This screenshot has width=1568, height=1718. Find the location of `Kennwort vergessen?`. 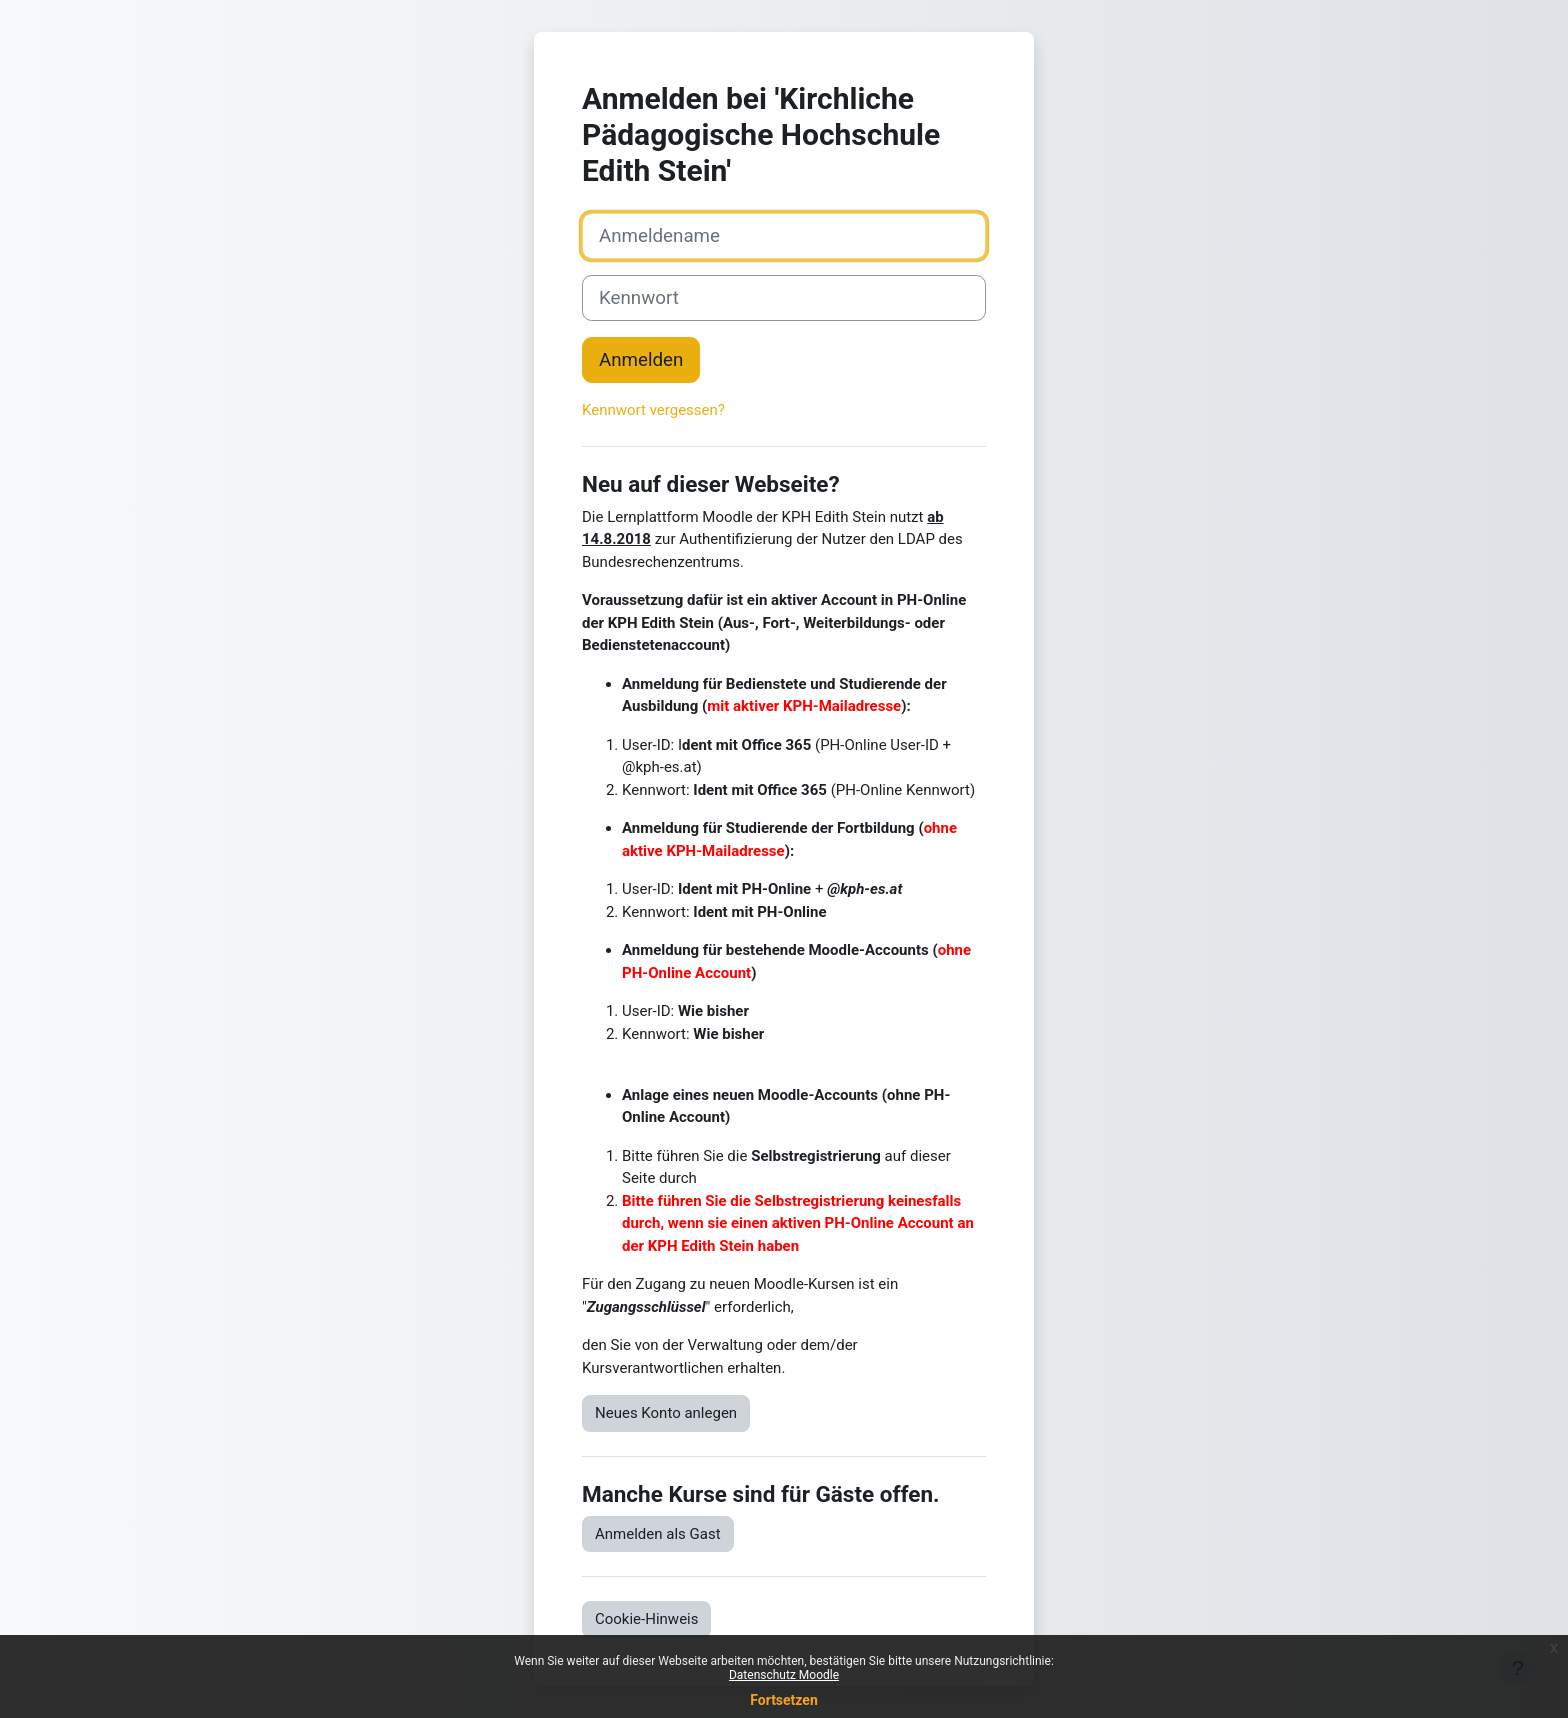

Kennwort vergessen? is located at coordinates (653, 410).